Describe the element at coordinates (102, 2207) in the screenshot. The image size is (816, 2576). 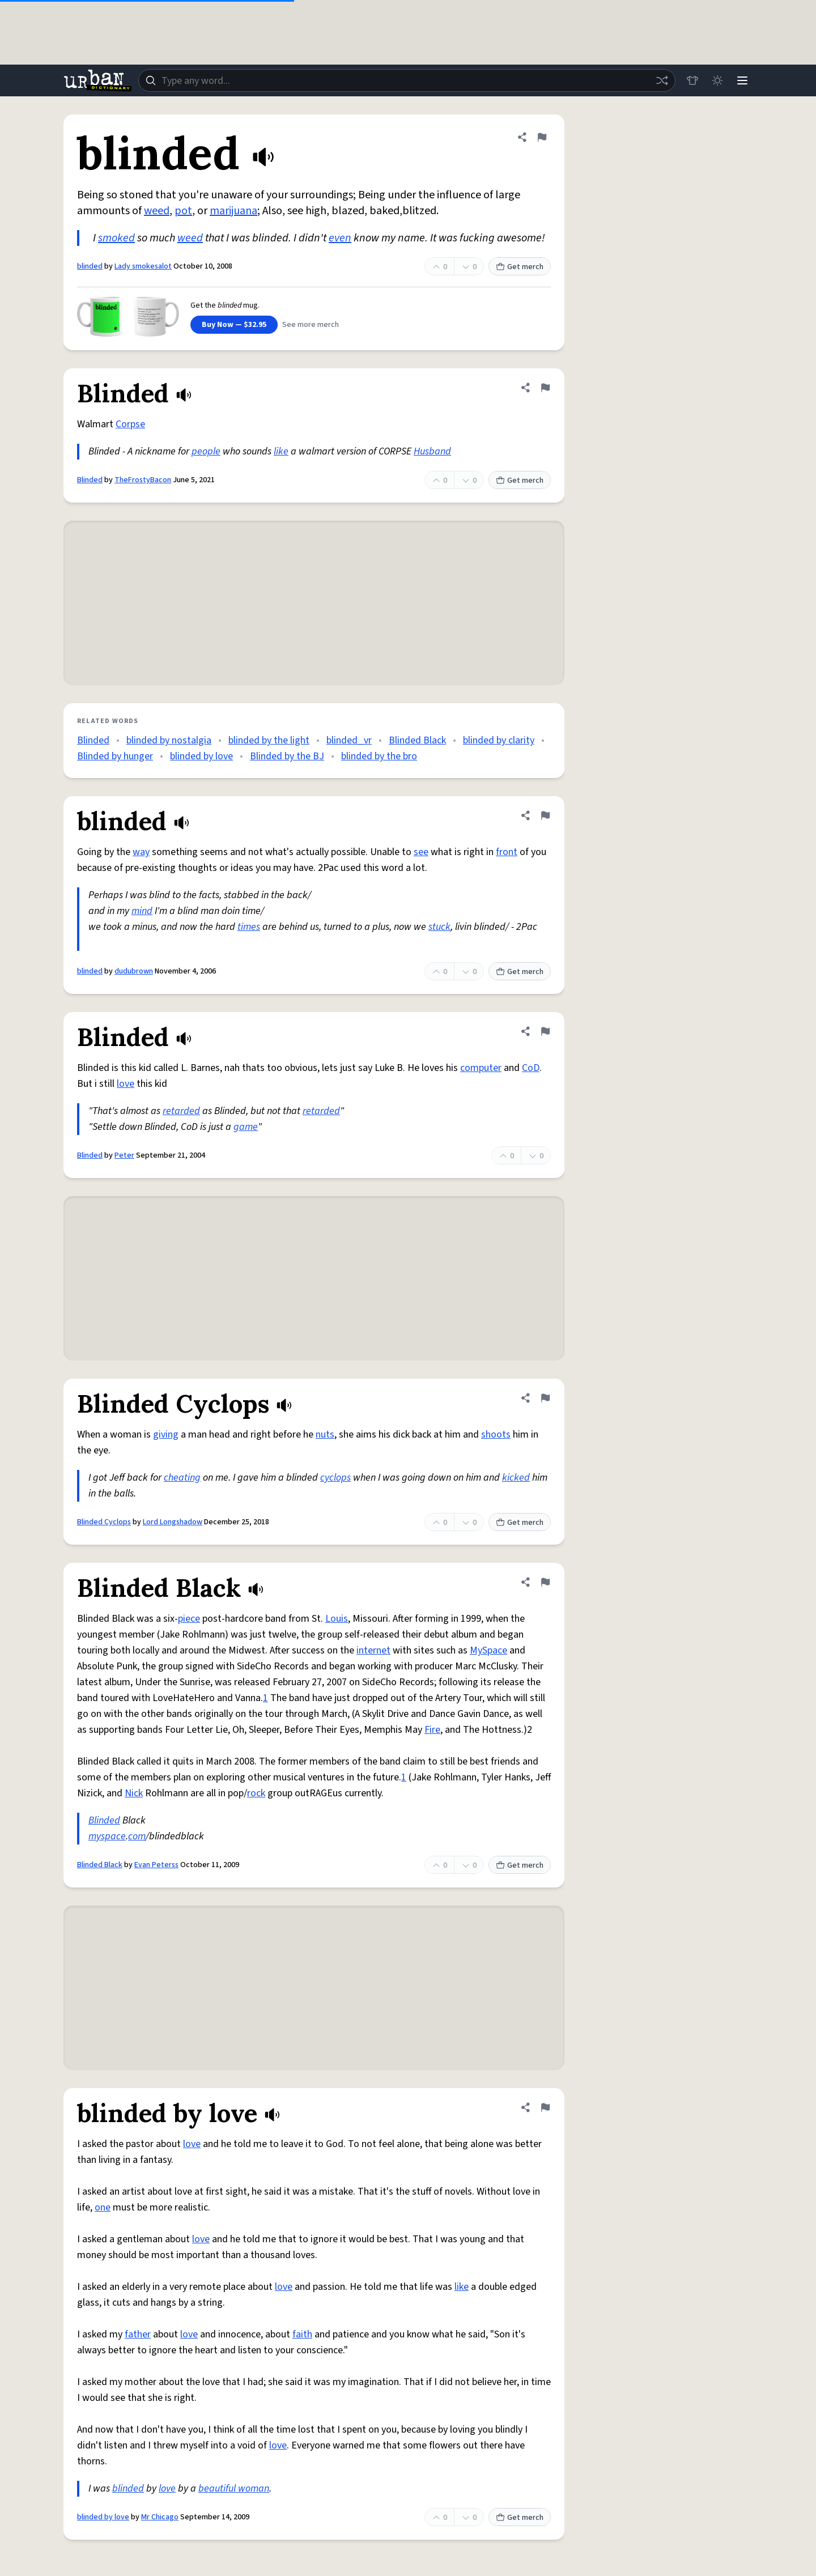
I see `one` at that location.